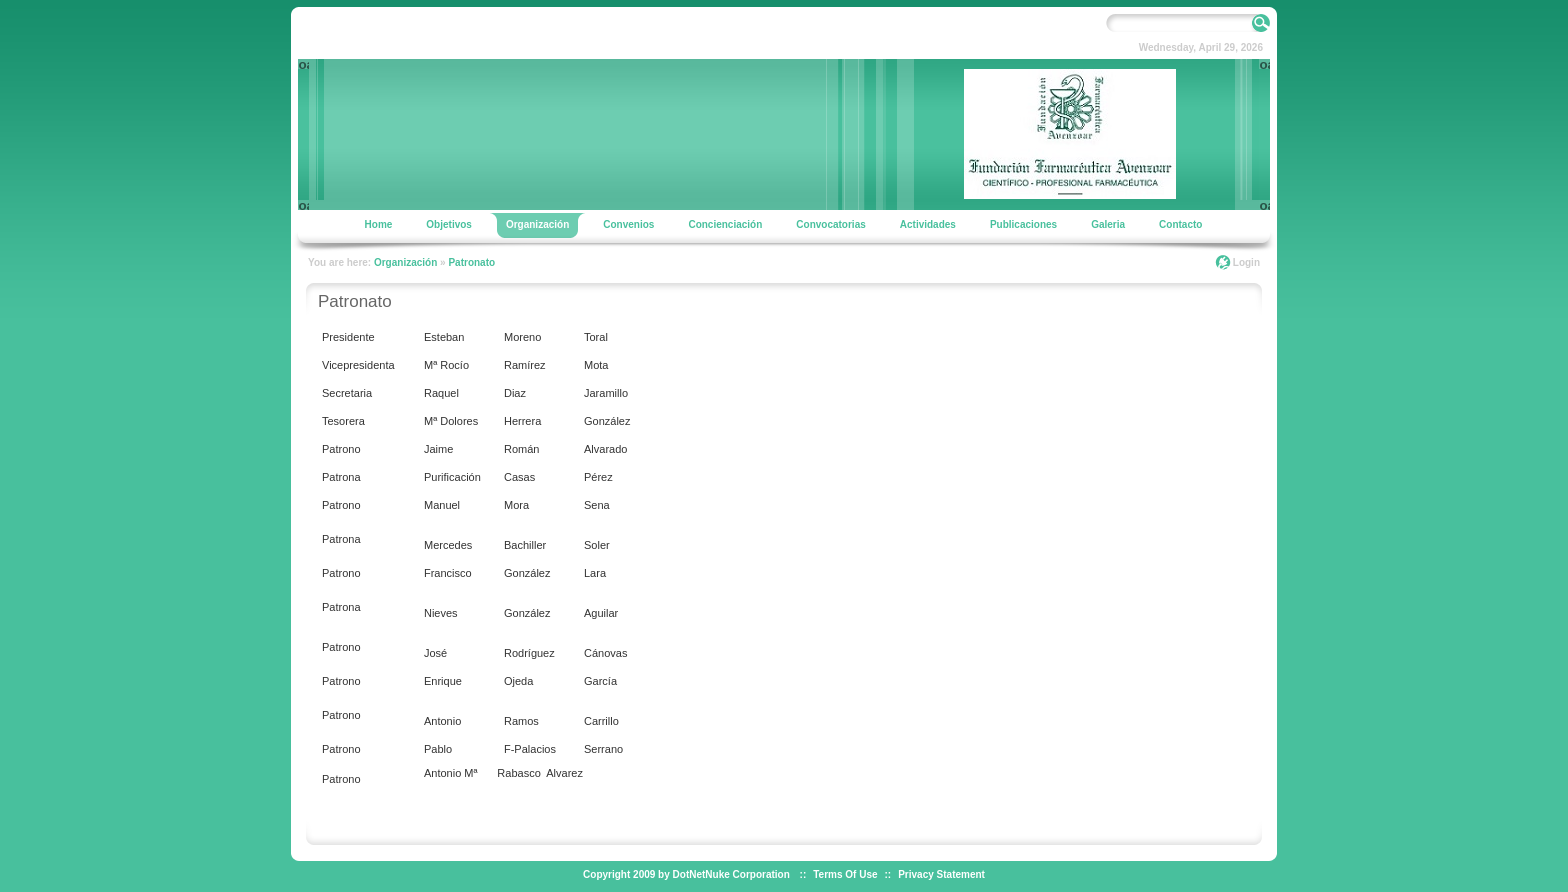 This screenshot has height=892, width=1568. Describe the element at coordinates (941, 874) in the screenshot. I see `Privacy Statement` at that location.